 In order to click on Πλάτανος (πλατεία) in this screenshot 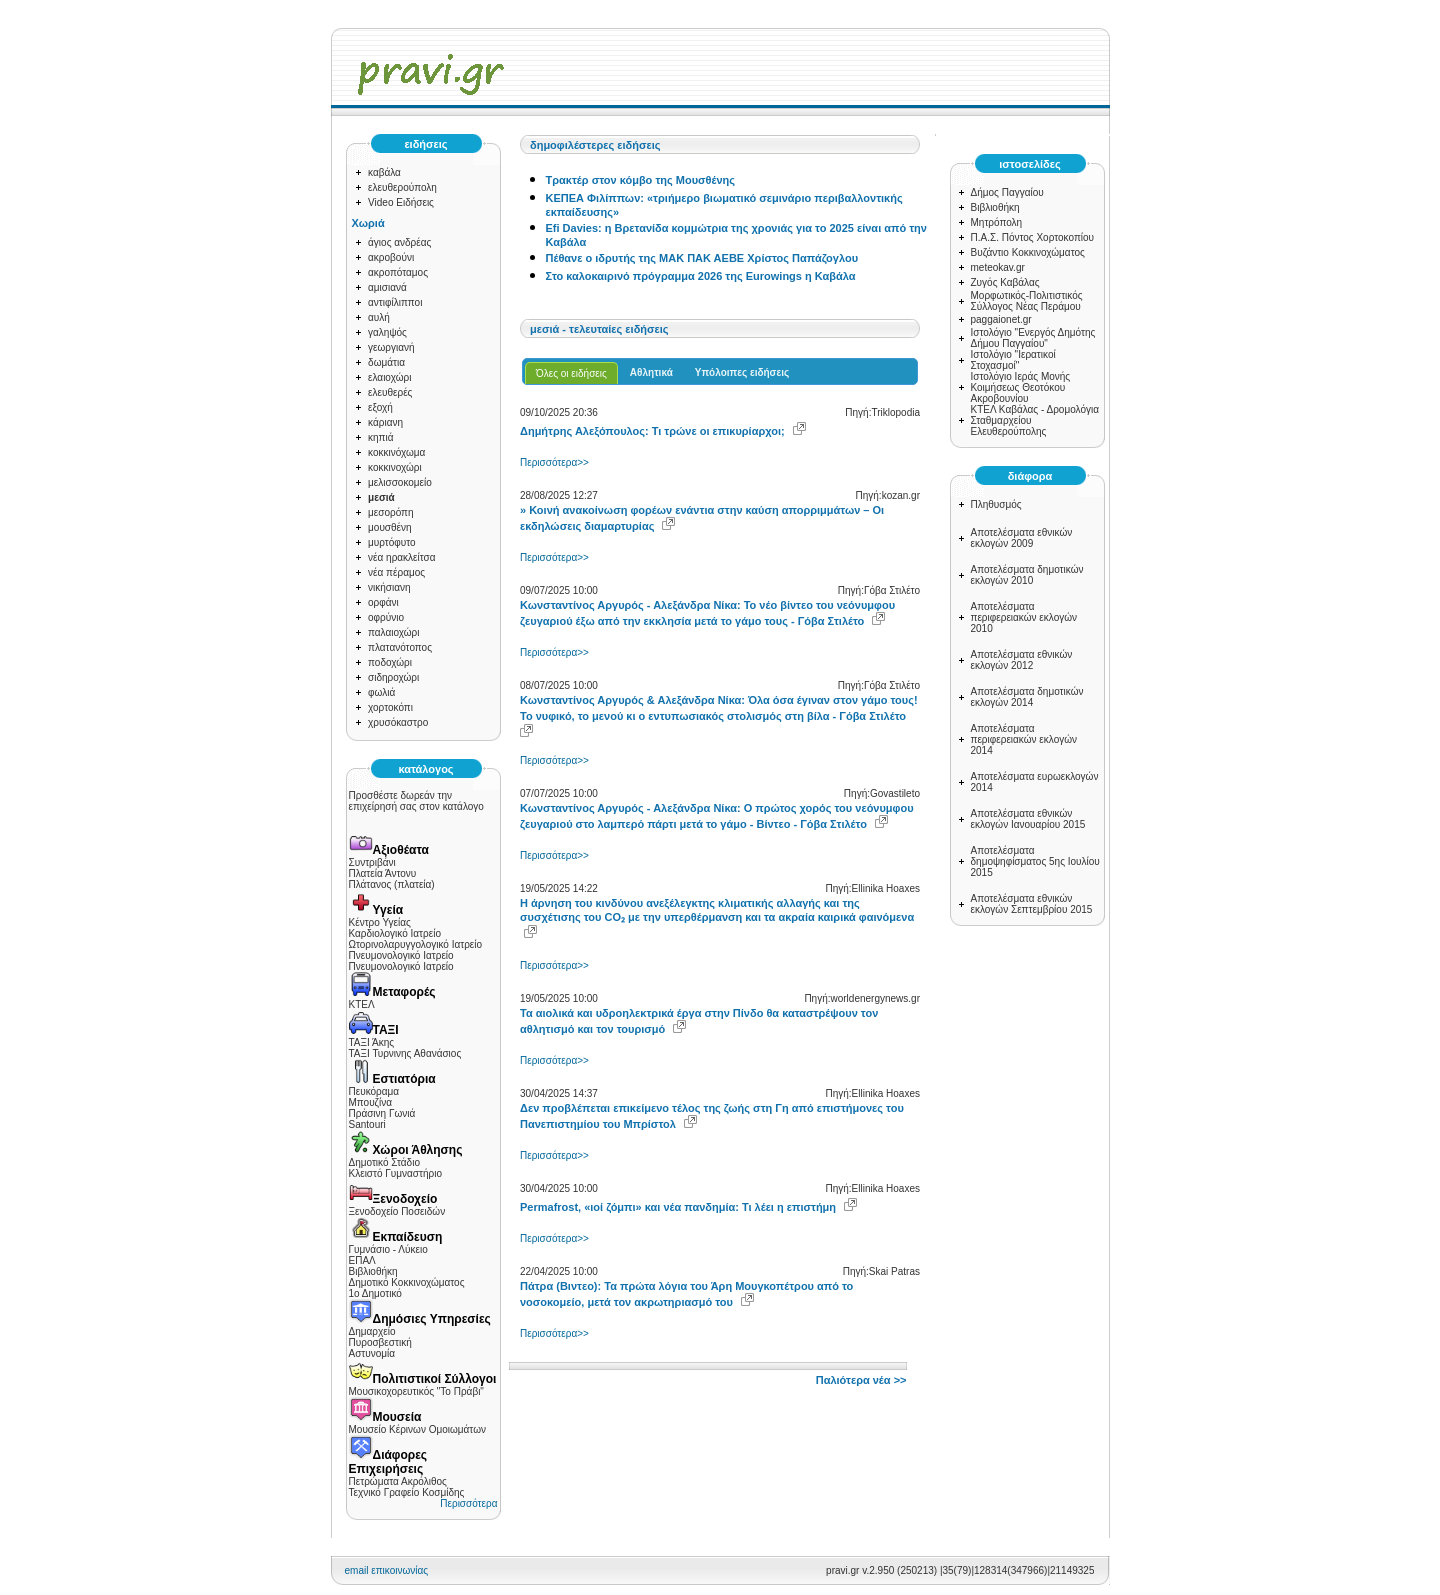, I will do `click(392, 884)`.